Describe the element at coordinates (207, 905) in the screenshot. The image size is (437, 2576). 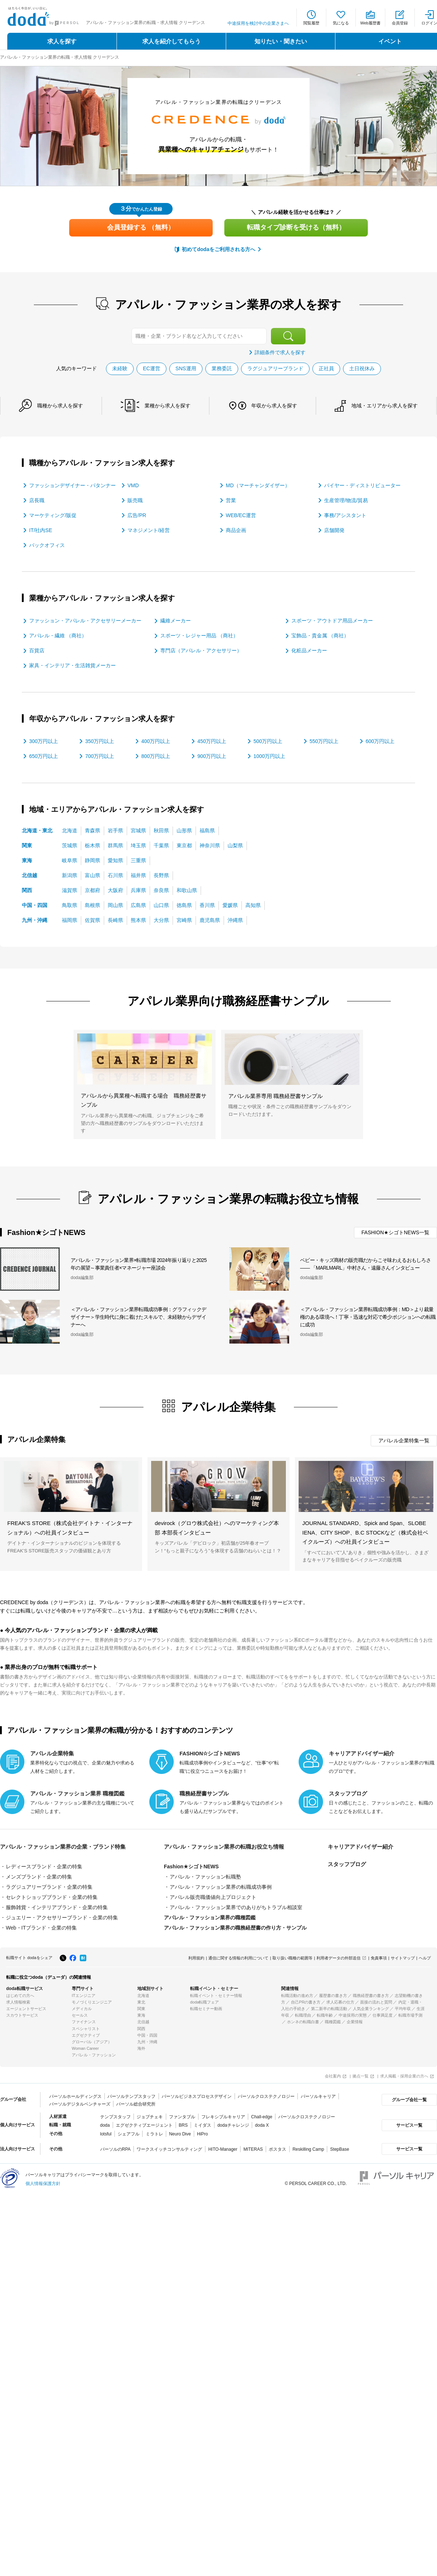
I see `香川県` at that location.